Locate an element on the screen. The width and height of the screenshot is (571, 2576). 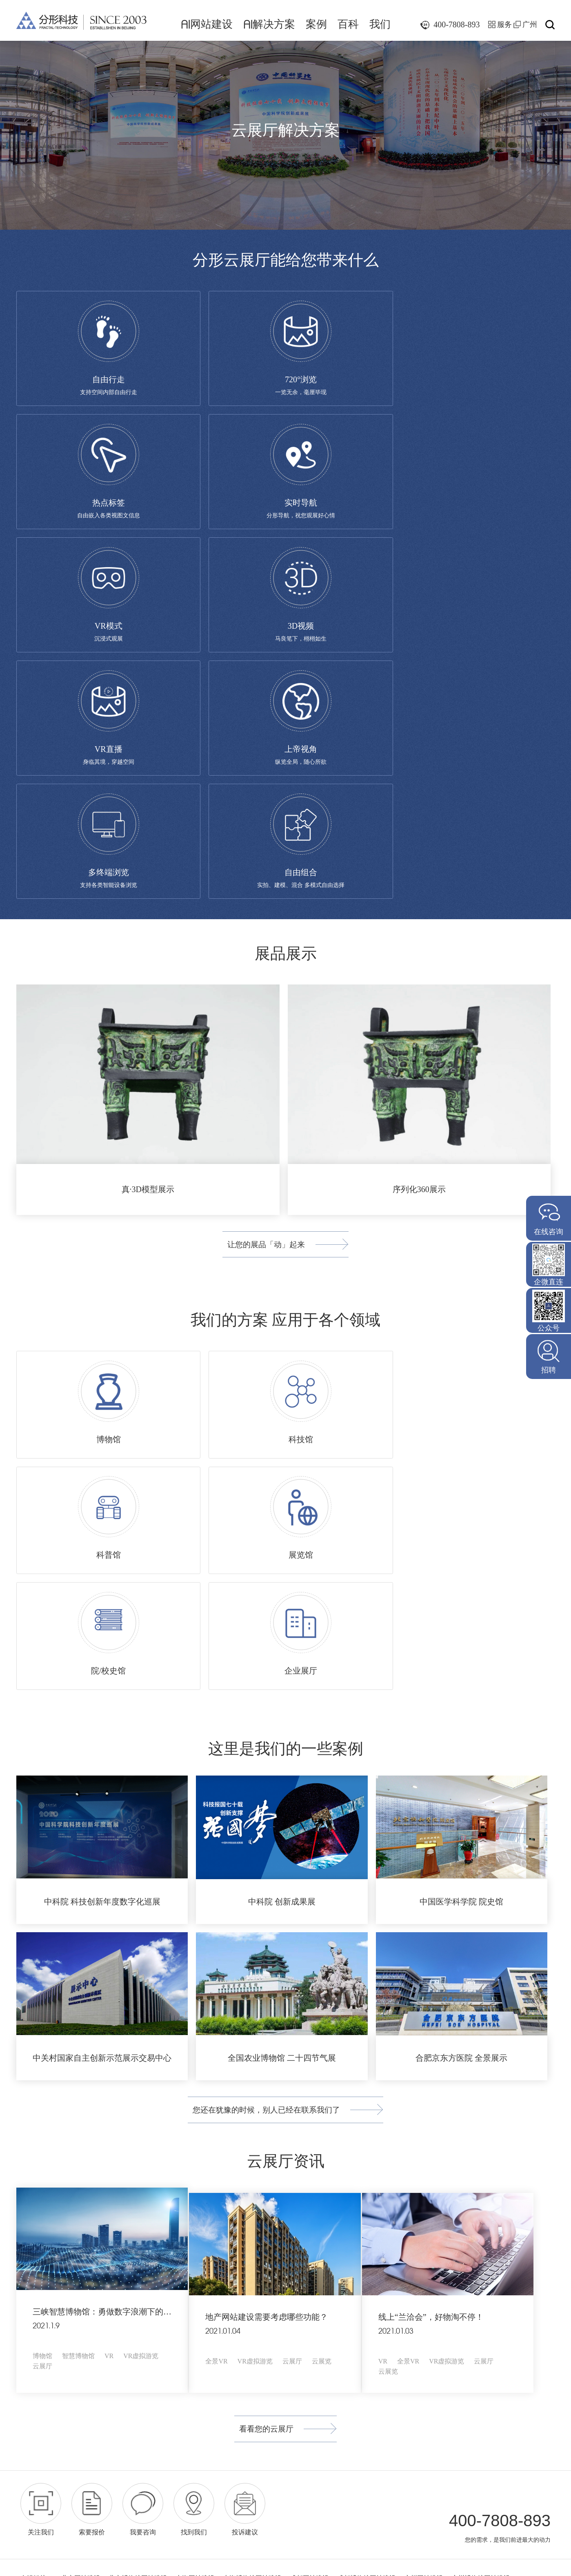
小程序 is located at coordinates (64, 2358).